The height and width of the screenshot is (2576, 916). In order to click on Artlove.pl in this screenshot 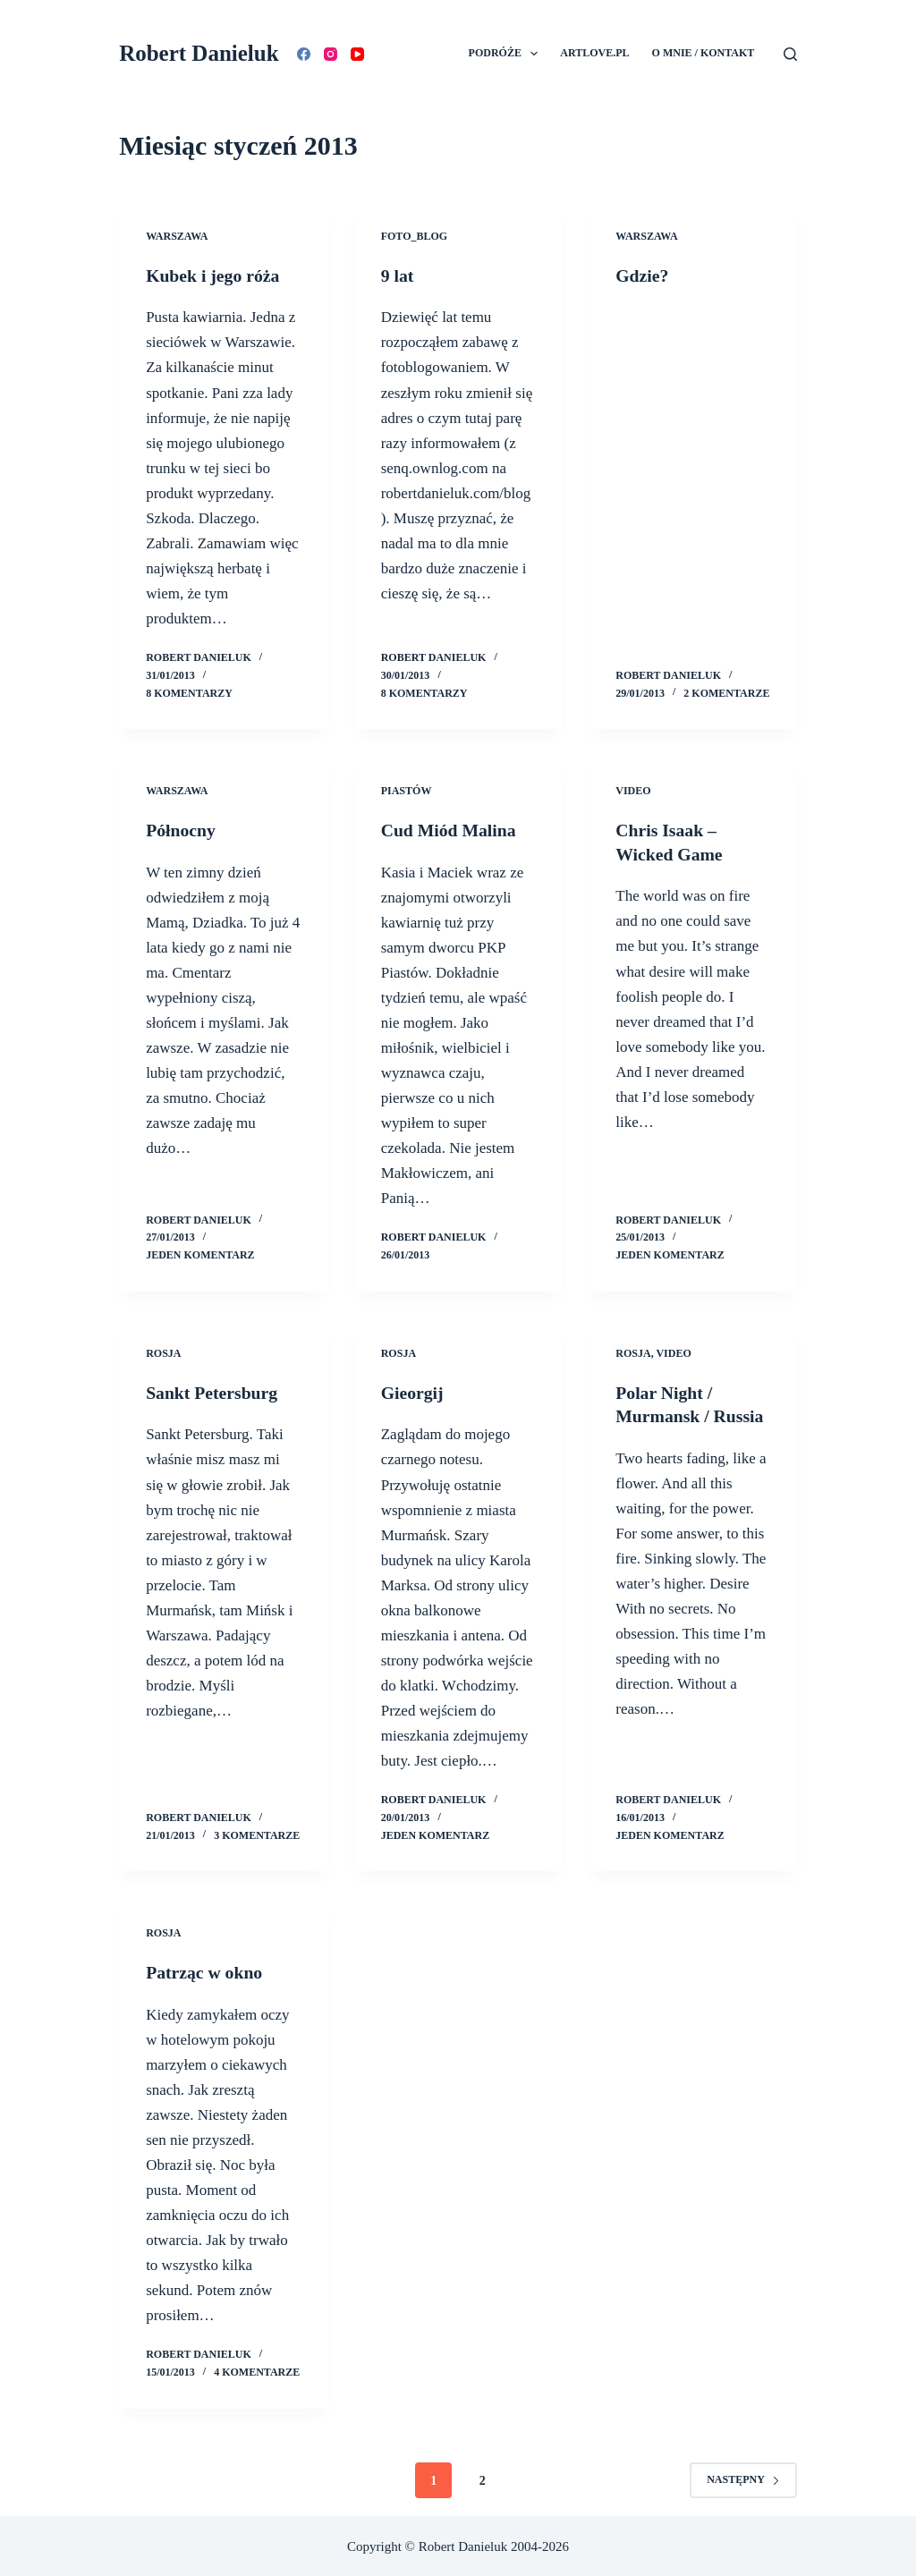, I will do `click(594, 53)`.